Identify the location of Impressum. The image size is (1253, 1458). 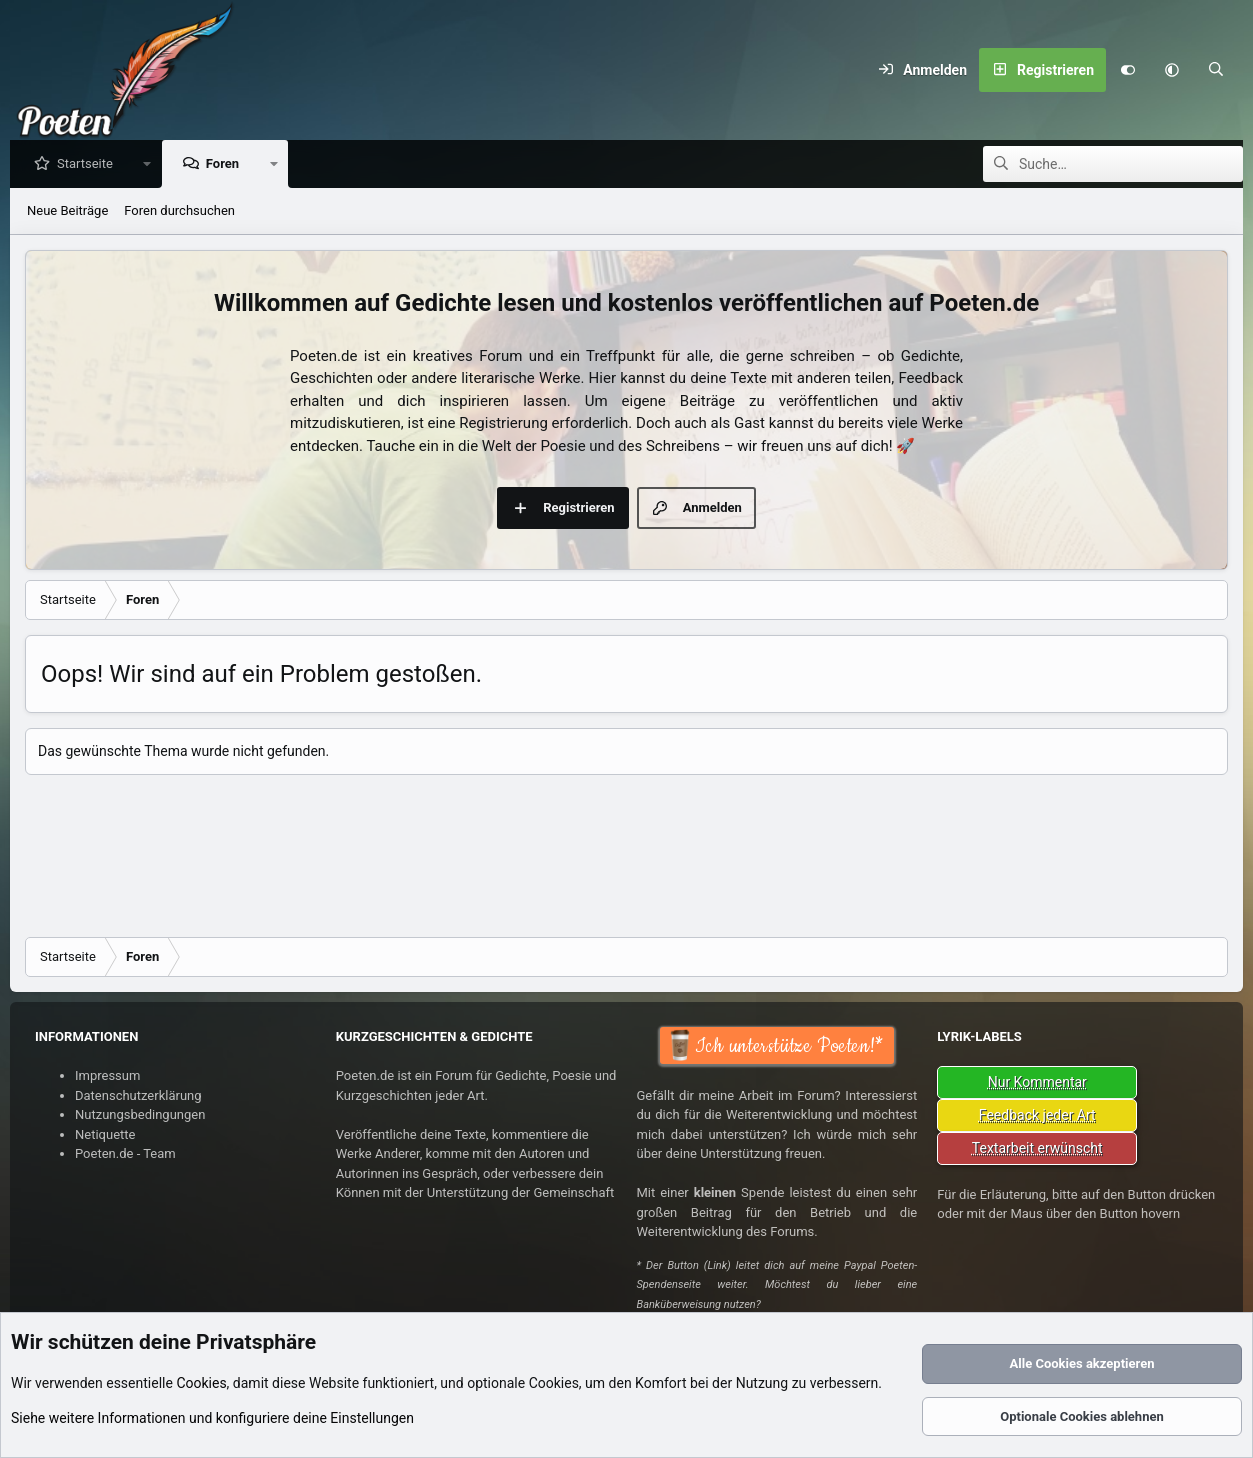
(107, 1075).